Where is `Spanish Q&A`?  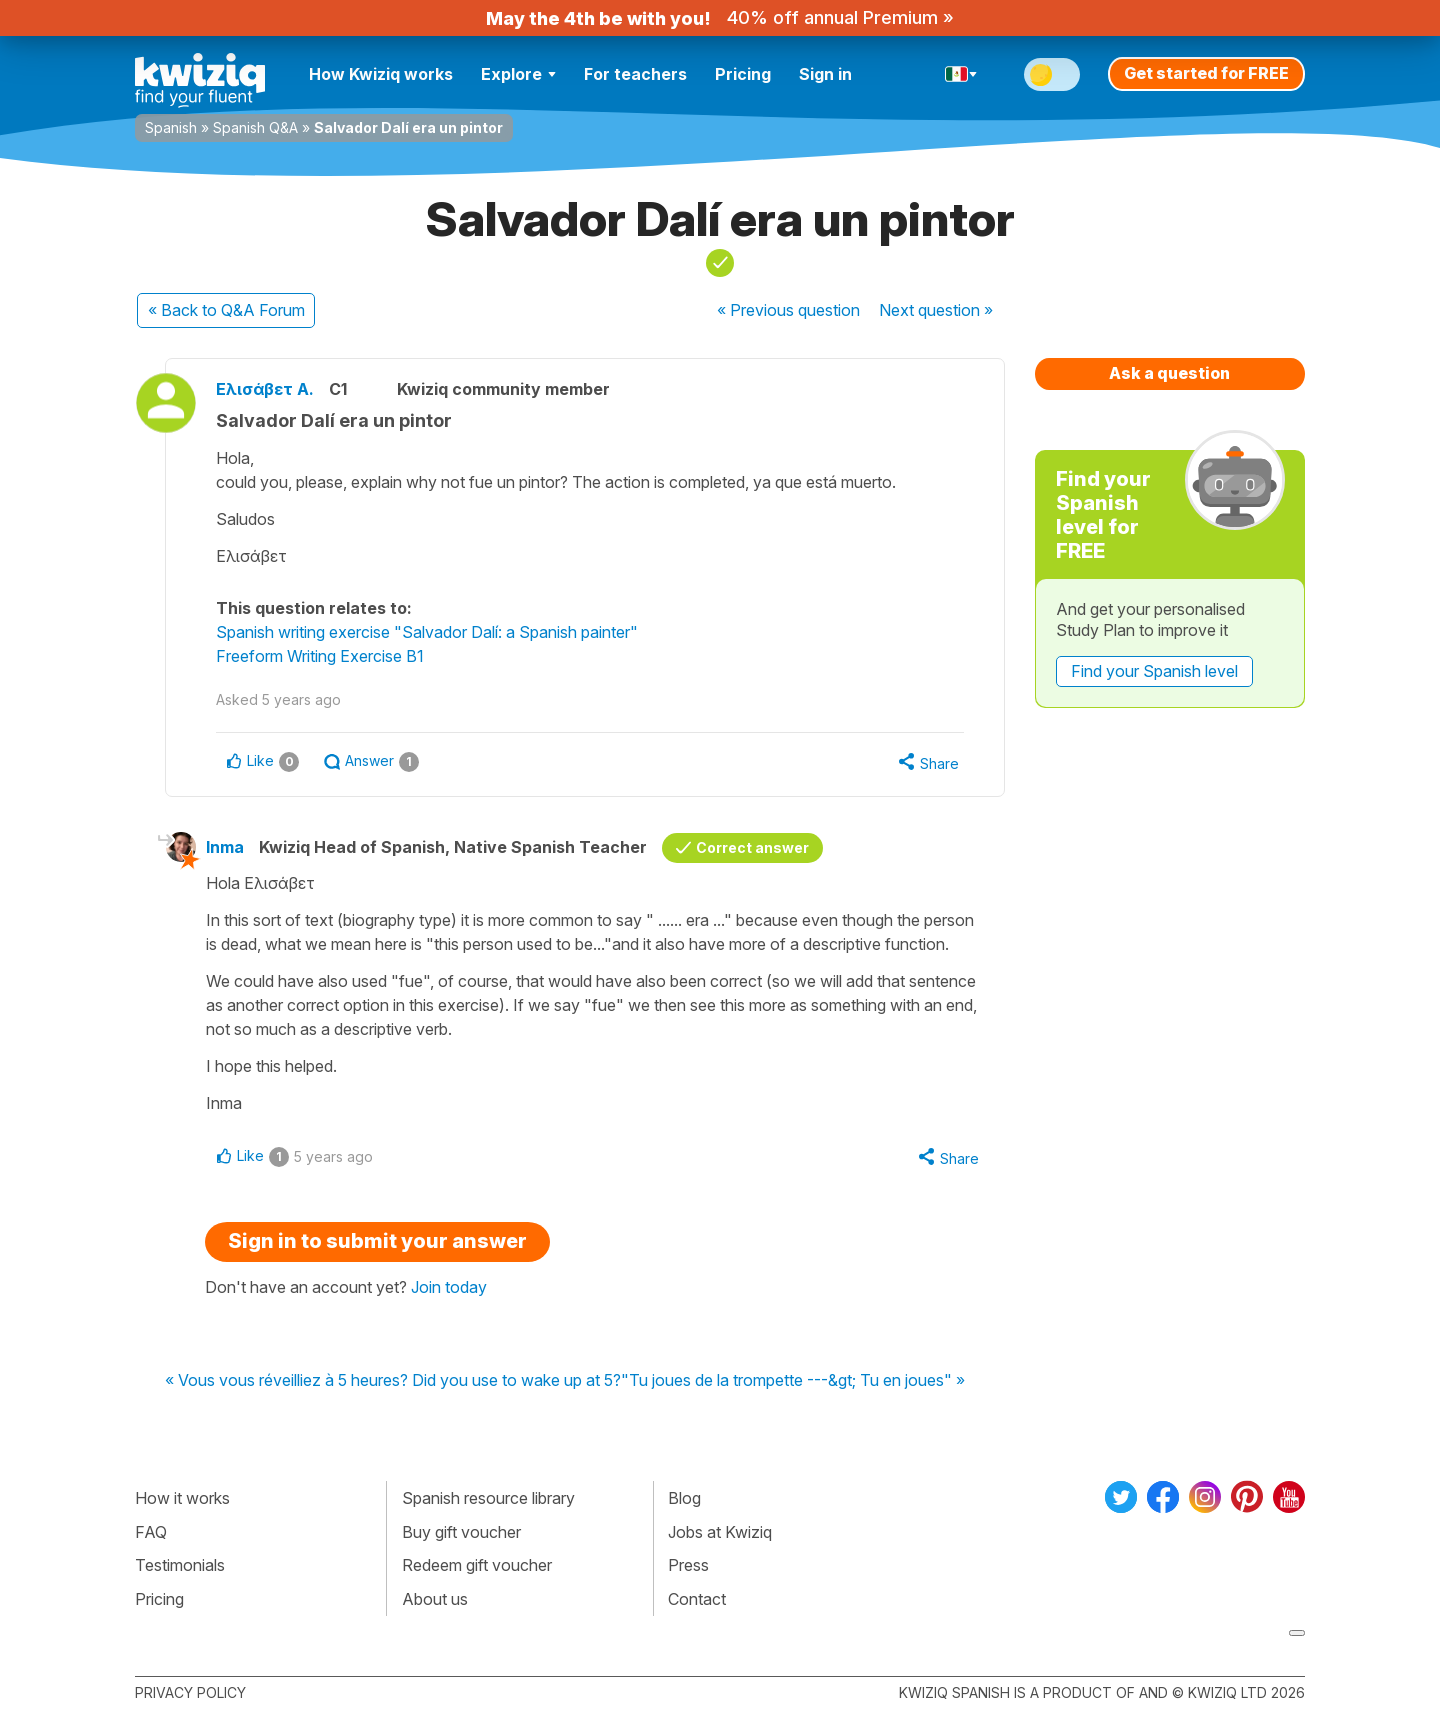 Spanish Q&A is located at coordinates (255, 127).